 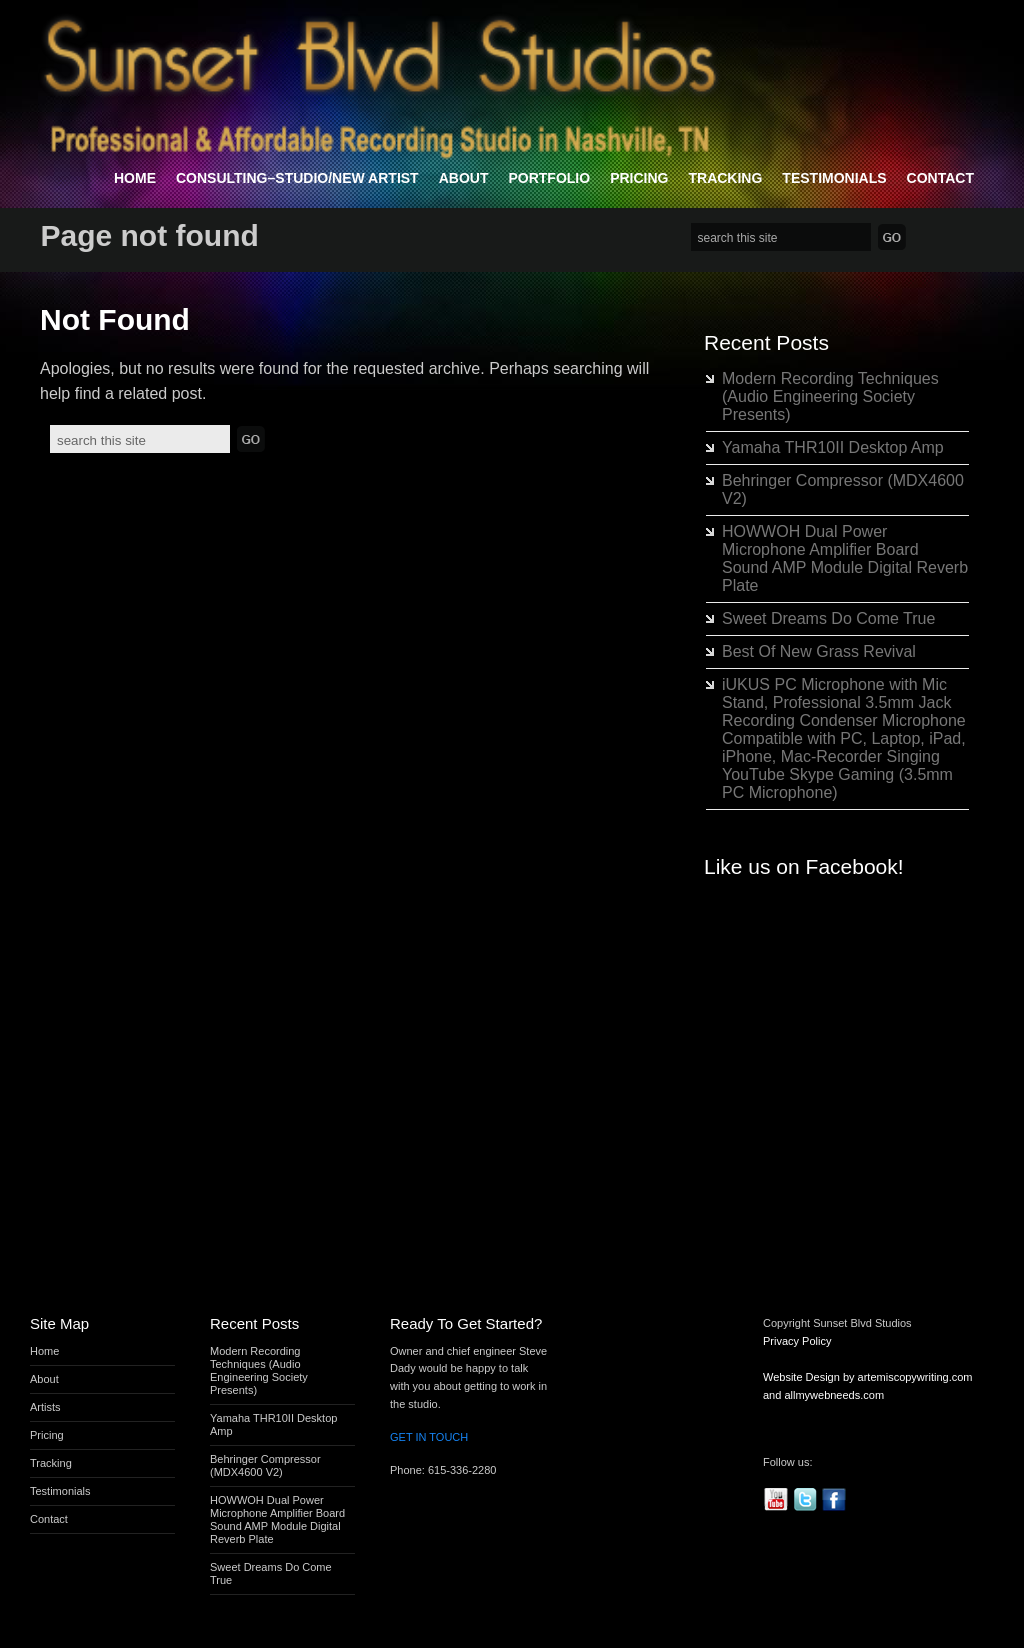 I want to click on GET IN TOUCH, so click(x=429, y=1437).